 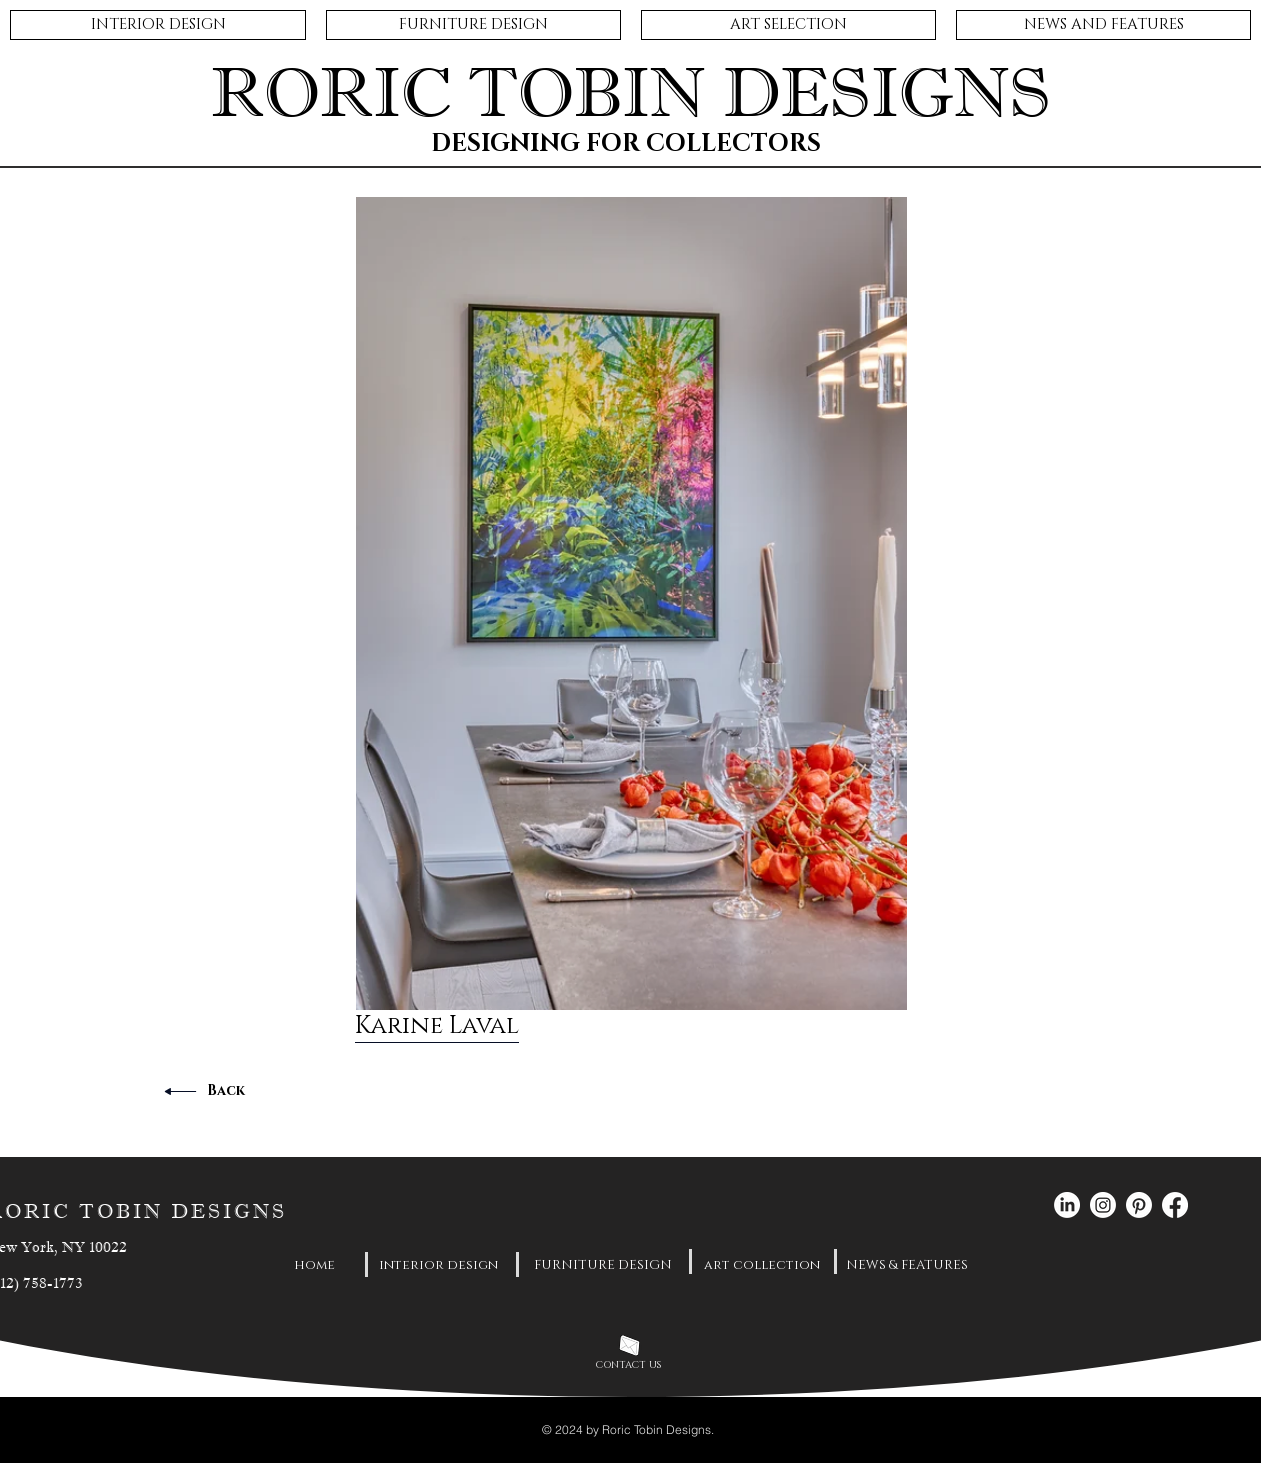 What do you see at coordinates (1103, 1205) in the screenshot?
I see `[Instagram]` at bounding box center [1103, 1205].